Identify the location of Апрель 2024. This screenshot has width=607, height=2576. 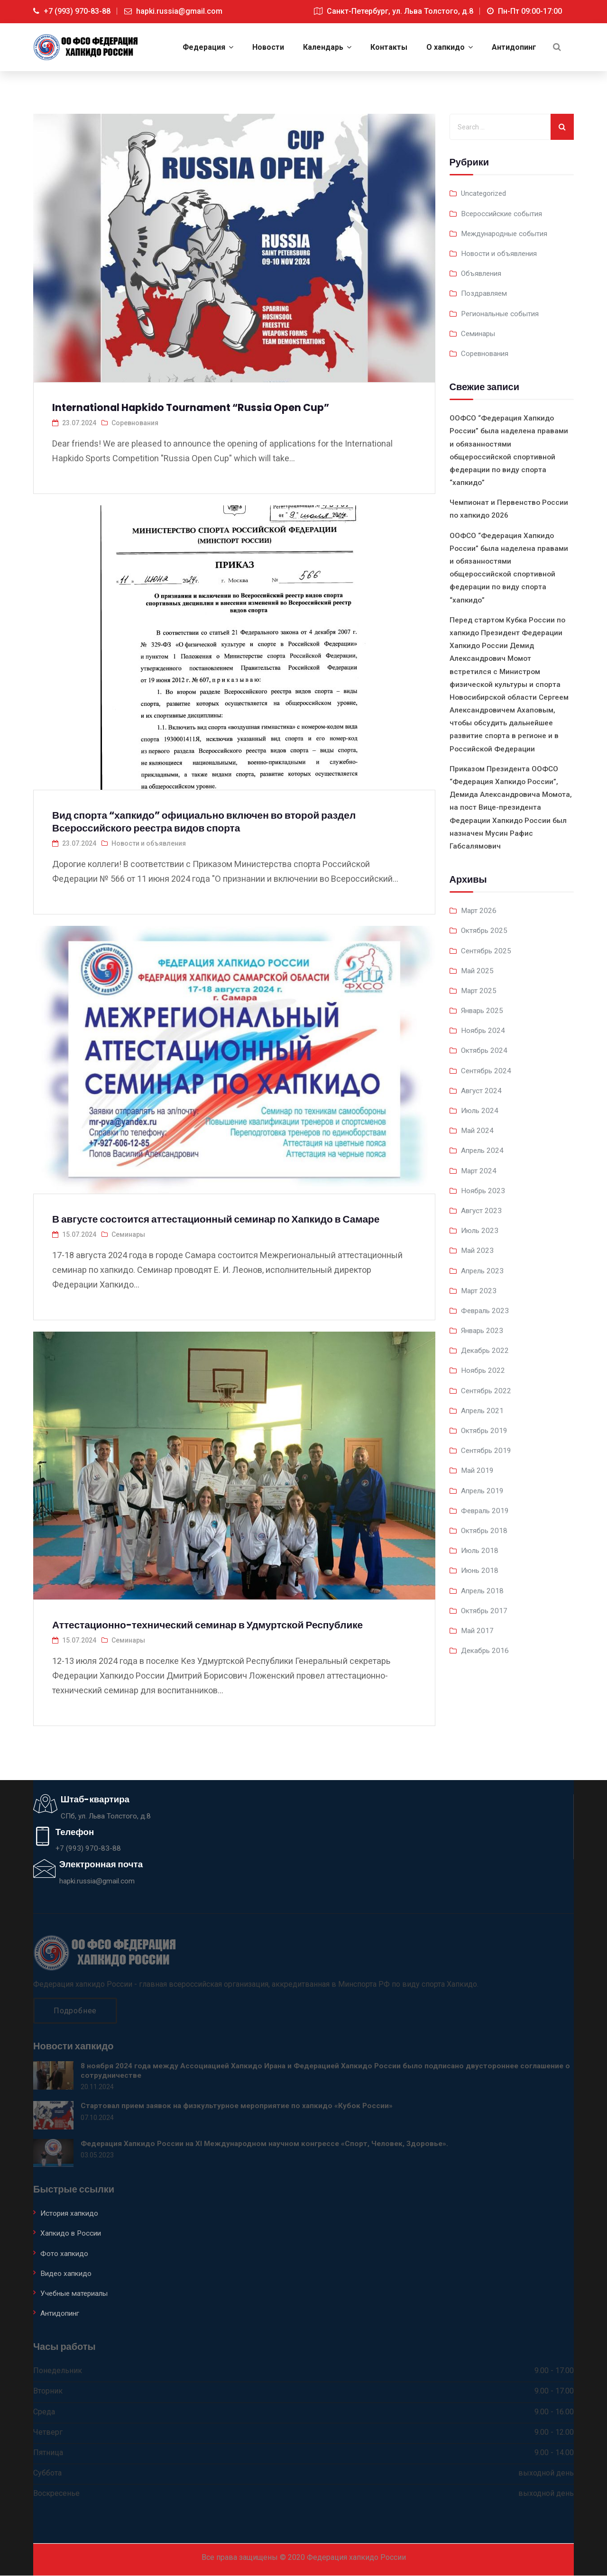
(483, 1150).